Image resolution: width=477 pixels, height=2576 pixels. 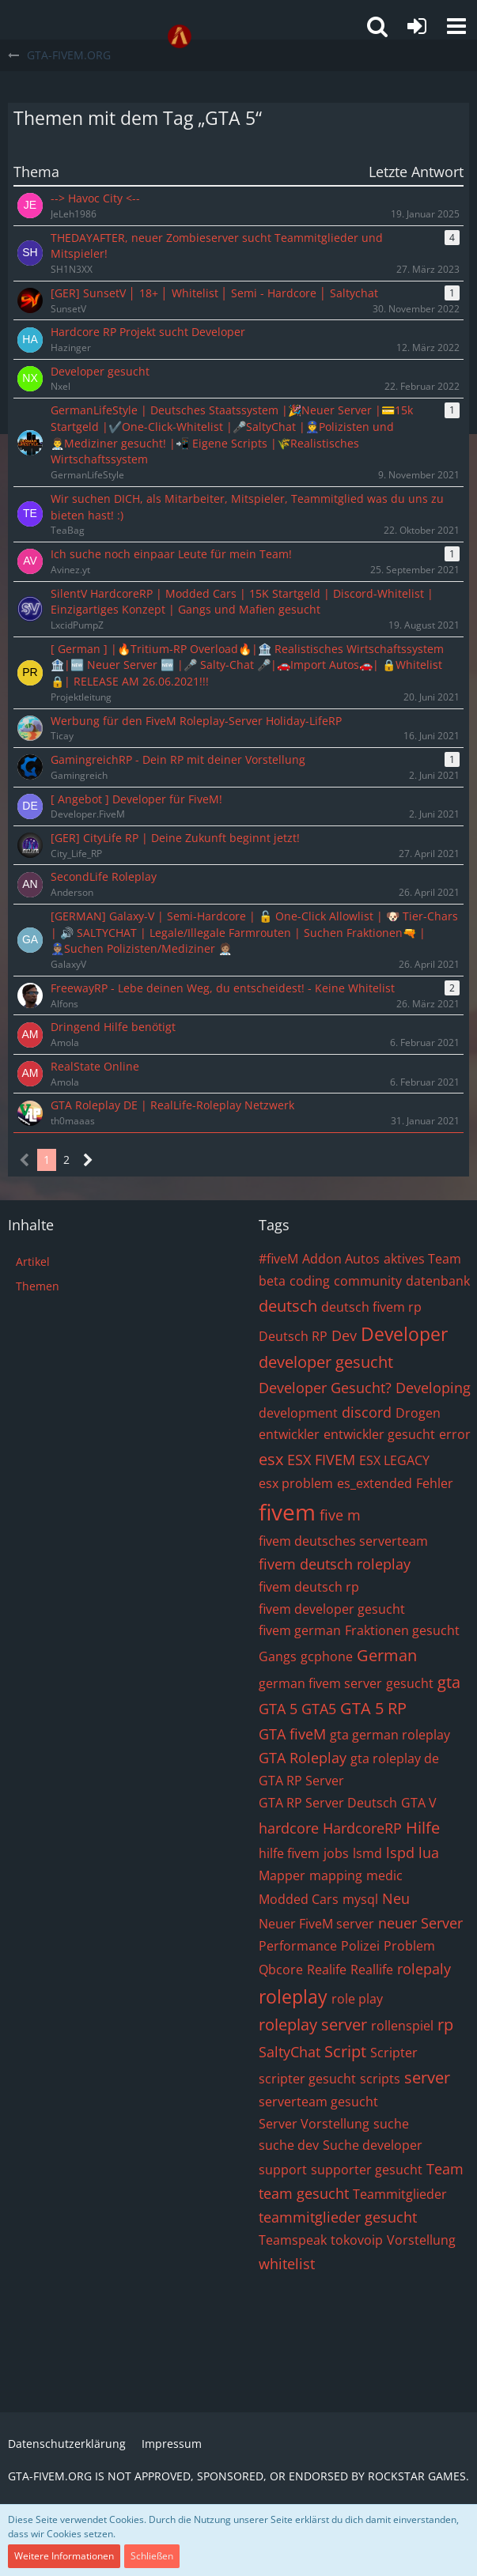 What do you see at coordinates (343, 1541) in the screenshot?
I see `fivem deutsches serverteam` at bounding box center [343, 1541].